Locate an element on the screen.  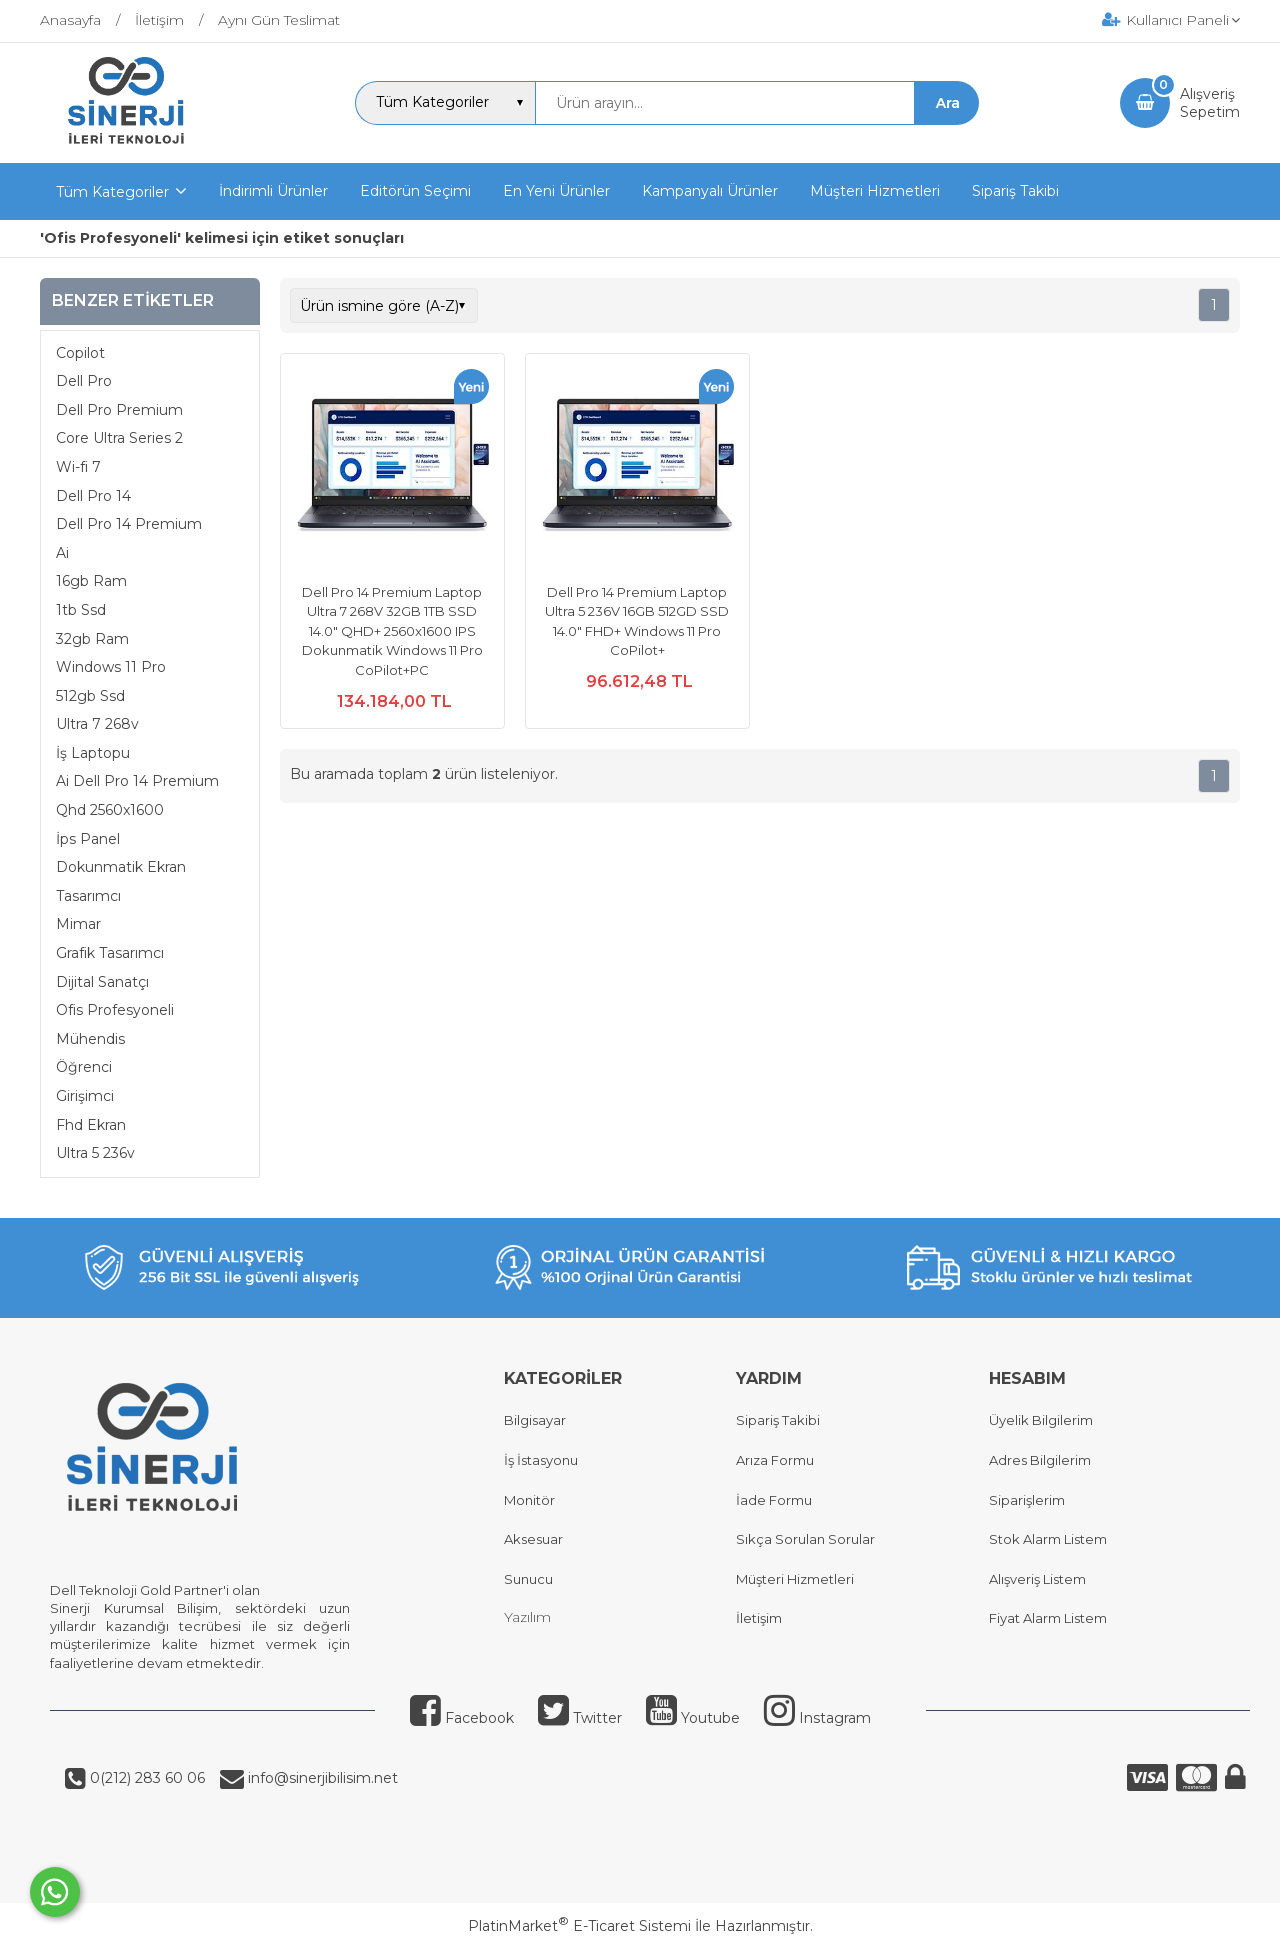
Qhd 2560x1600 is located at coordinates (110, 810).